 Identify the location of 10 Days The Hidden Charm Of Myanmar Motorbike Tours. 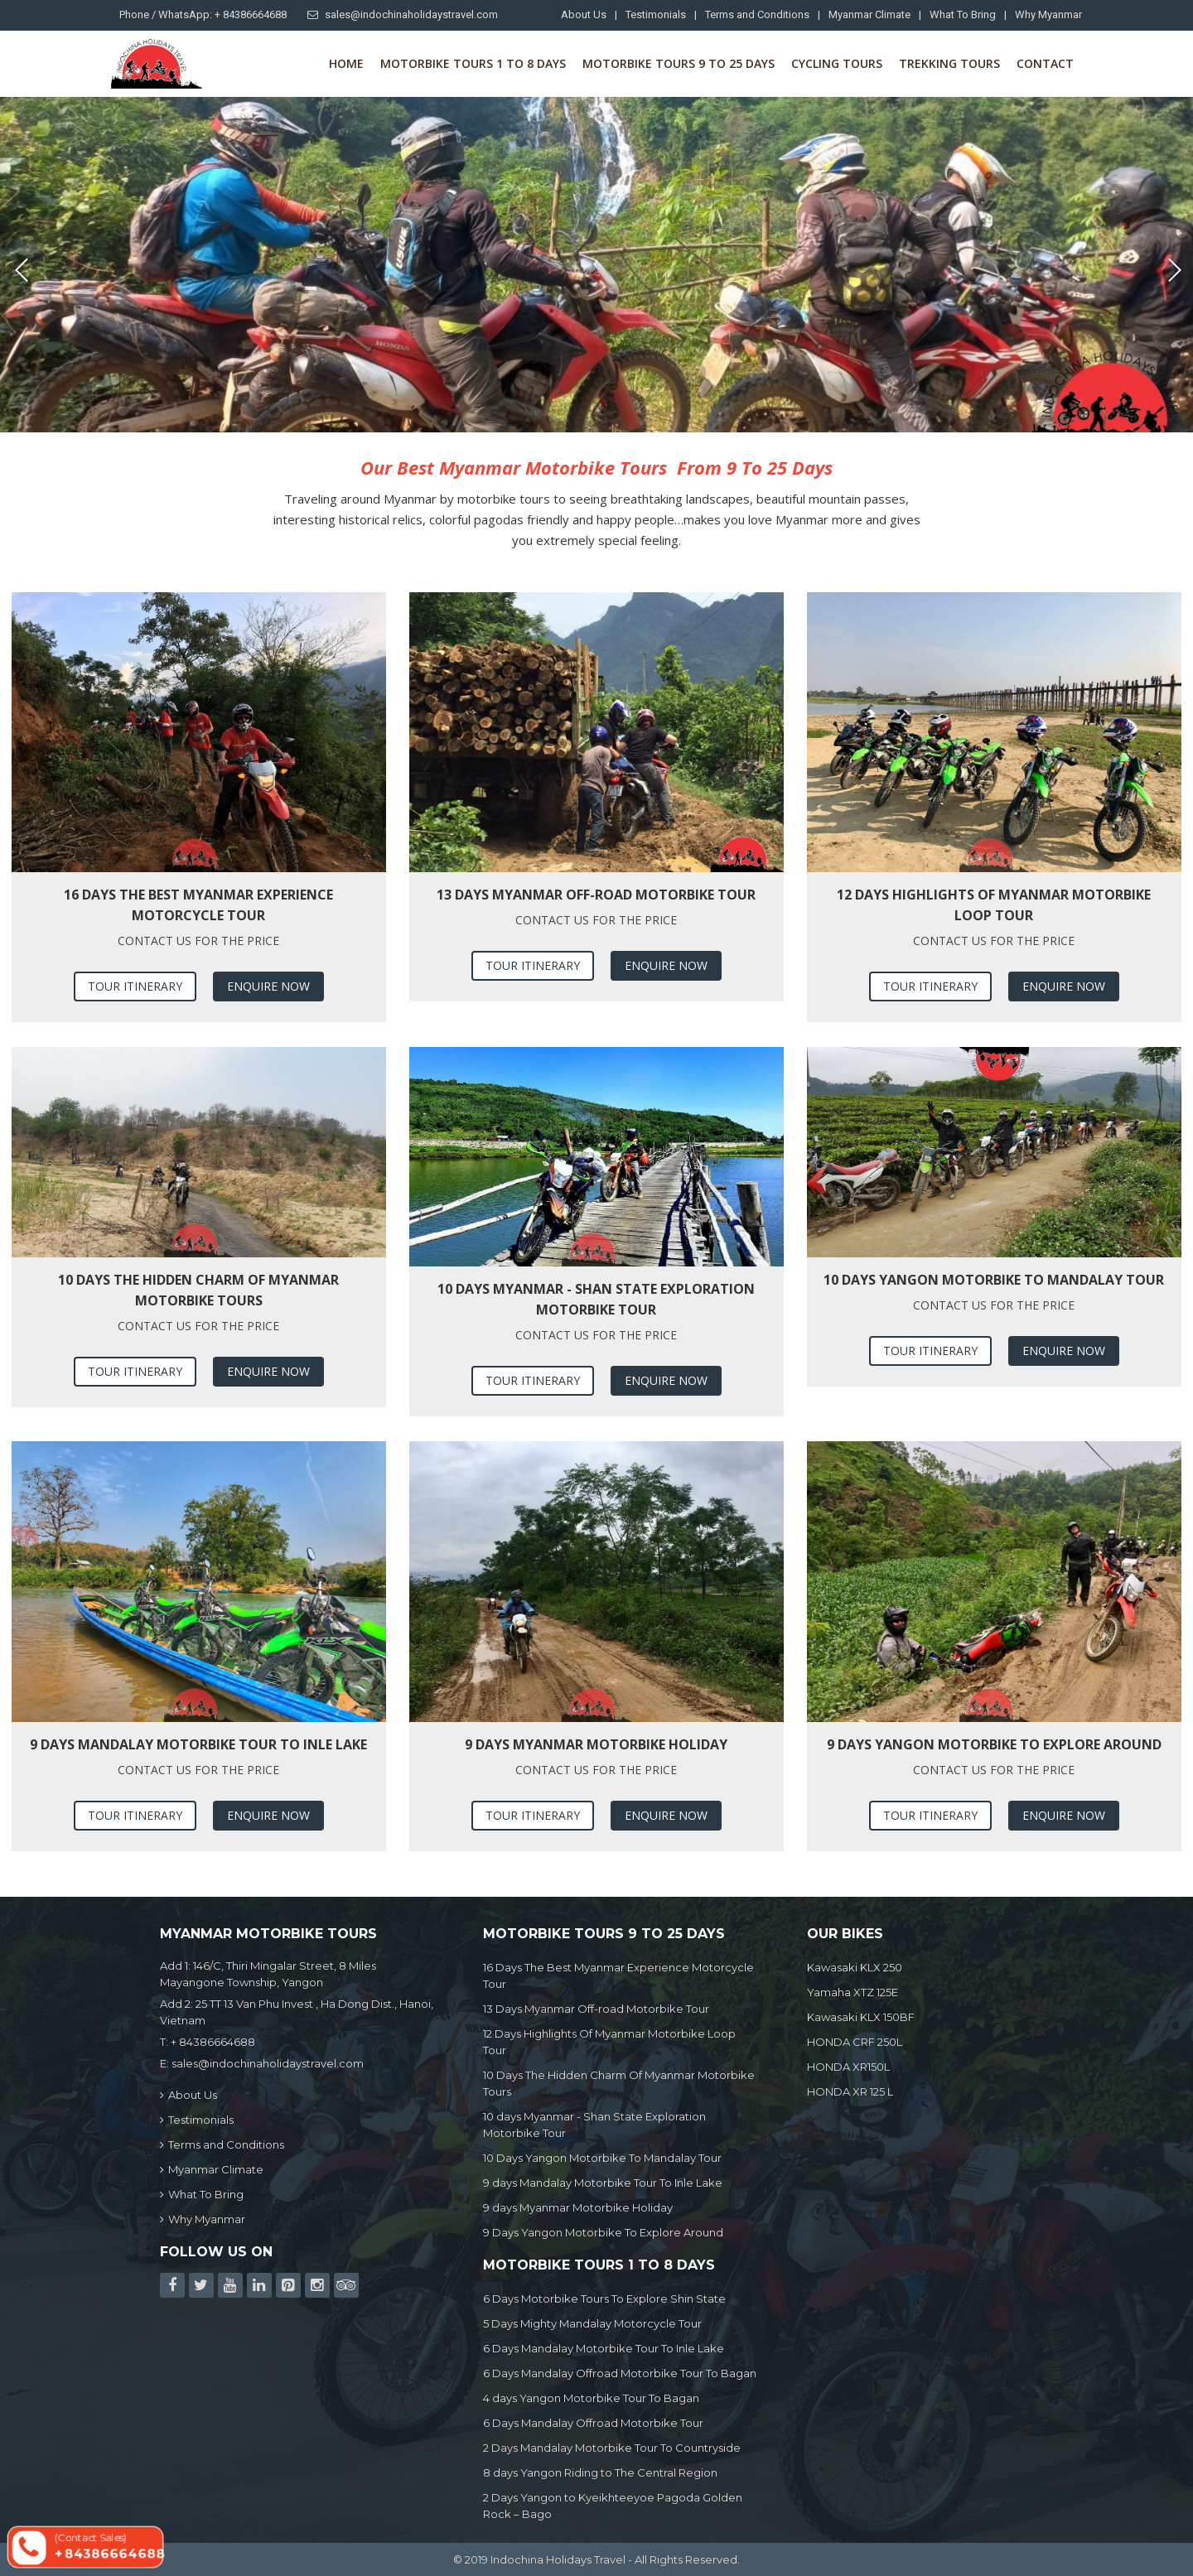
(198, 1290).